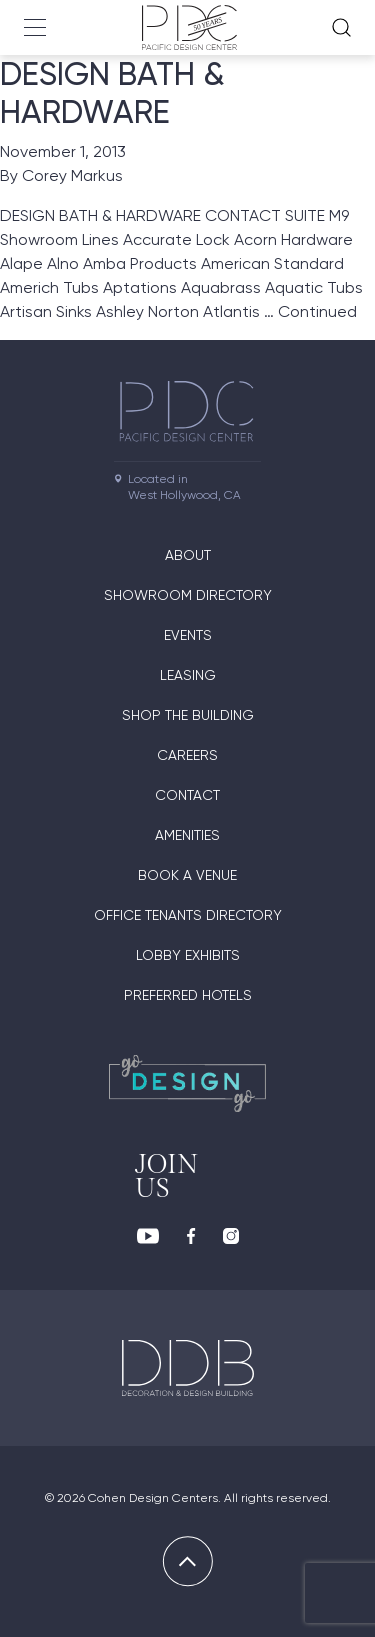 This screenshot has width=375, height=1637. What do you see at coordinates (188, 555) in the screenshot?
I see `About` at bounding box center [188, 555].